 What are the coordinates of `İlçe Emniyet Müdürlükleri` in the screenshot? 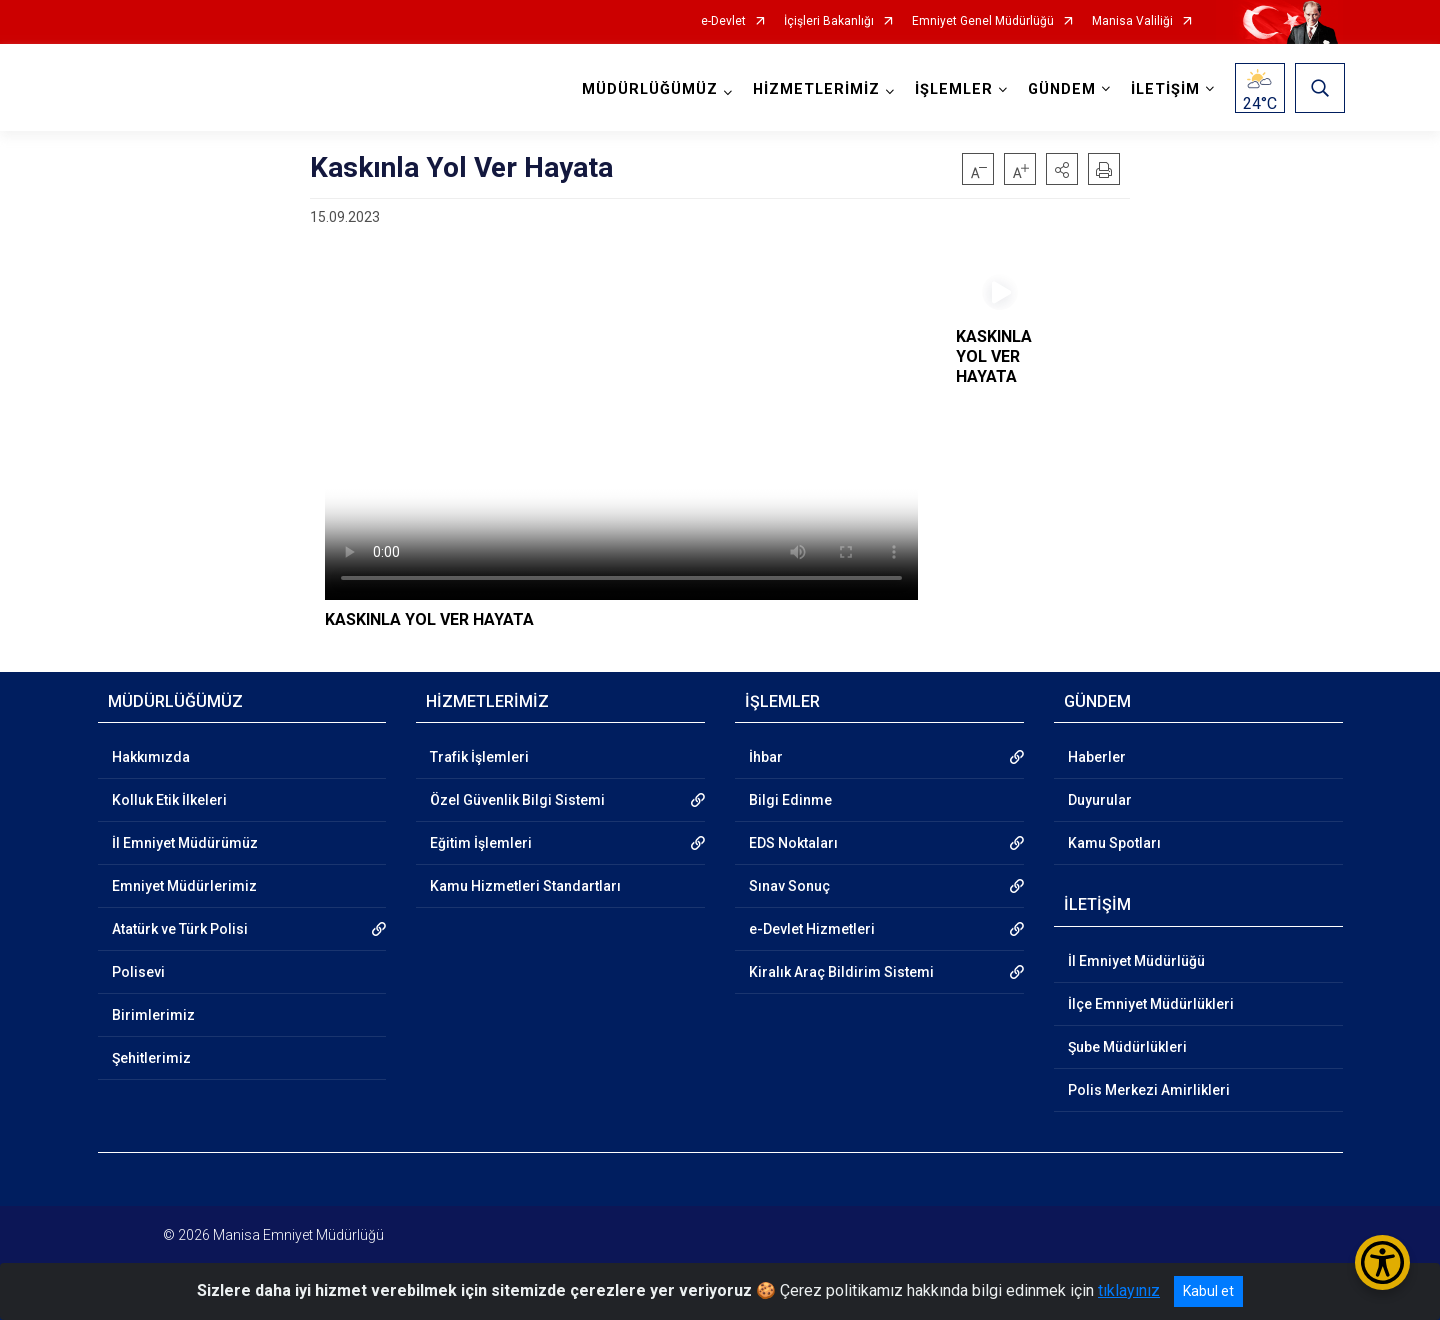 It's located at (1151, 1004).